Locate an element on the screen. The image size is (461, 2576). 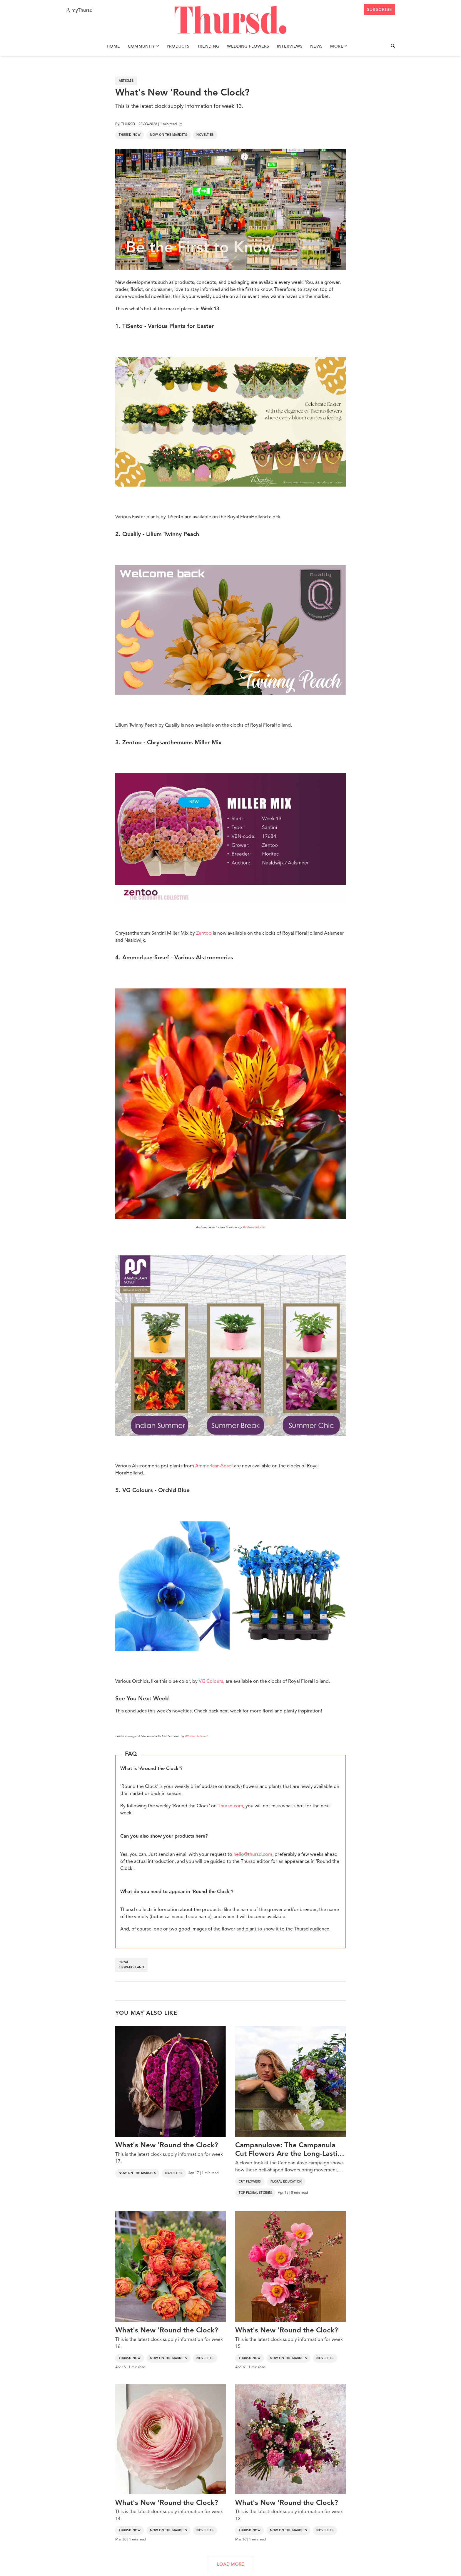
Wedding Flowers is located at coordinates (248, 46).